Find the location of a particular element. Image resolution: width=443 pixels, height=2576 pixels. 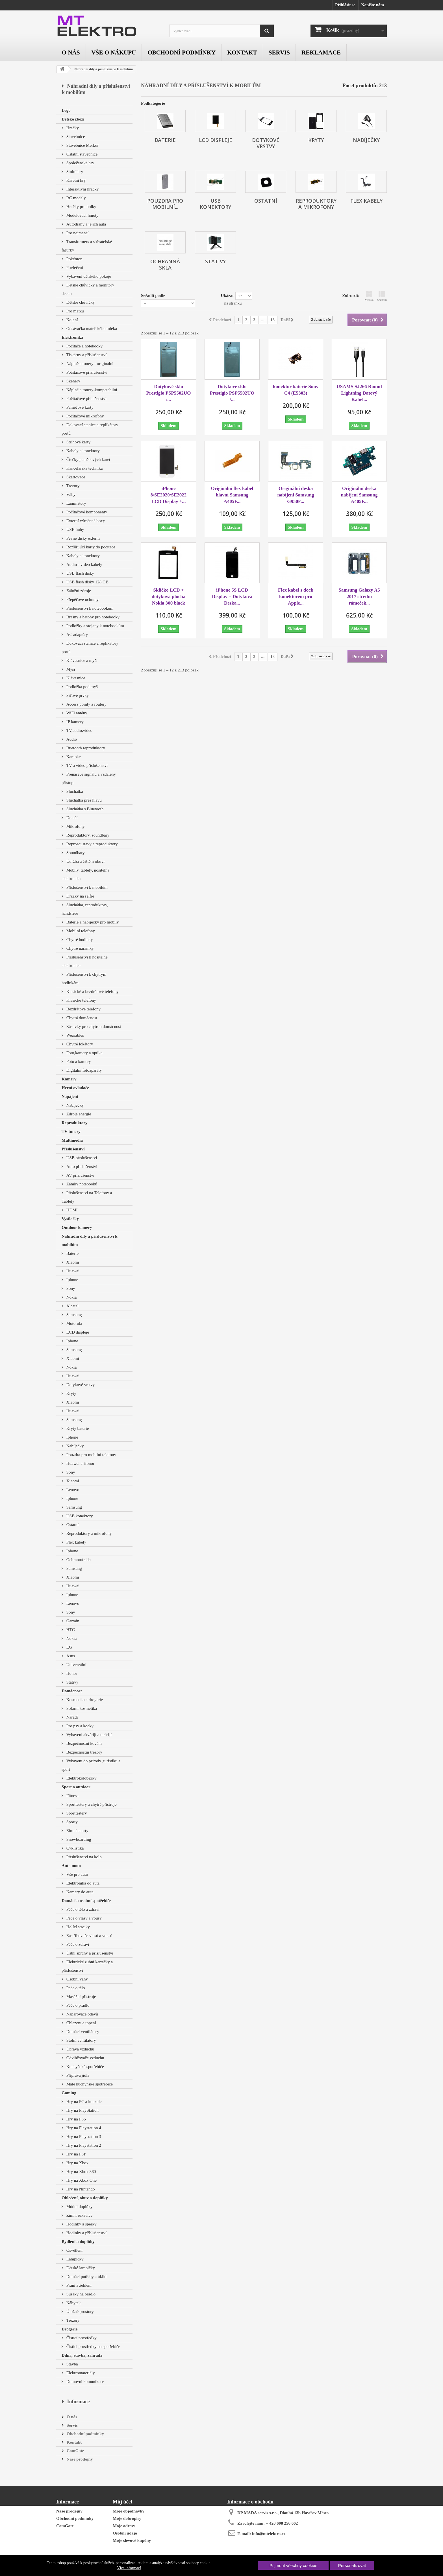

Mřížka is located at coordinates (368, 296).